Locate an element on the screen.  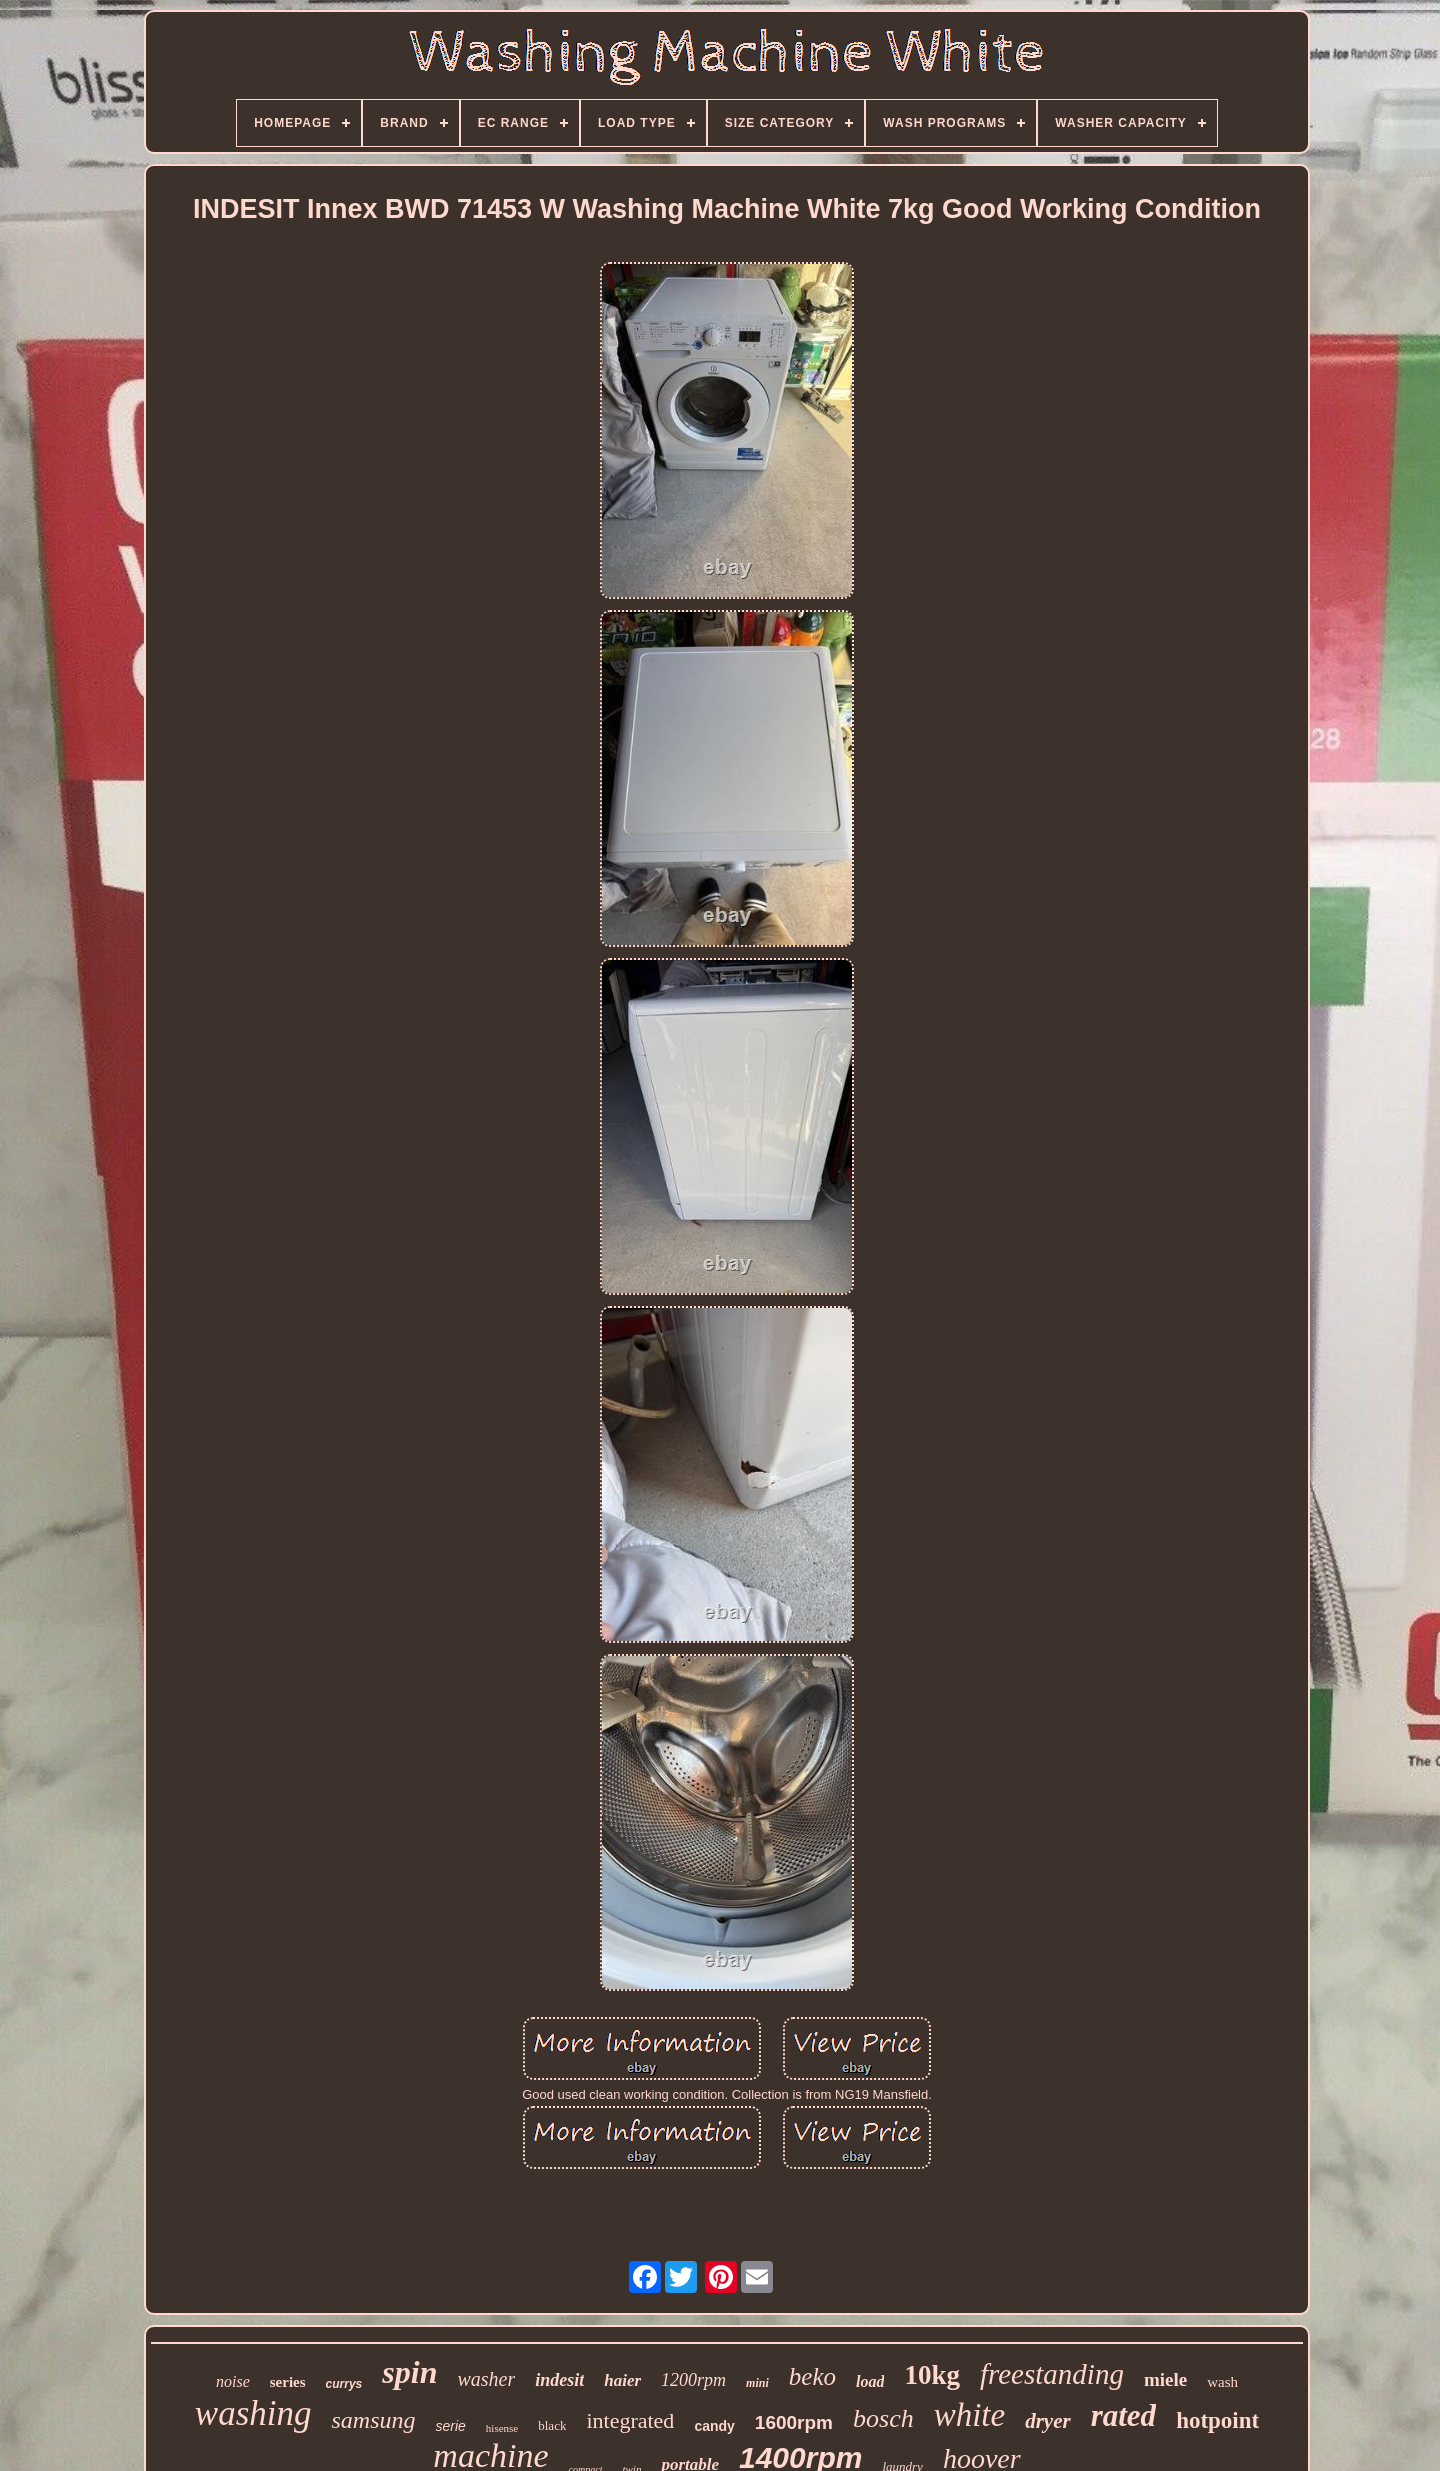
candy is located at coordinates (714, 2426).